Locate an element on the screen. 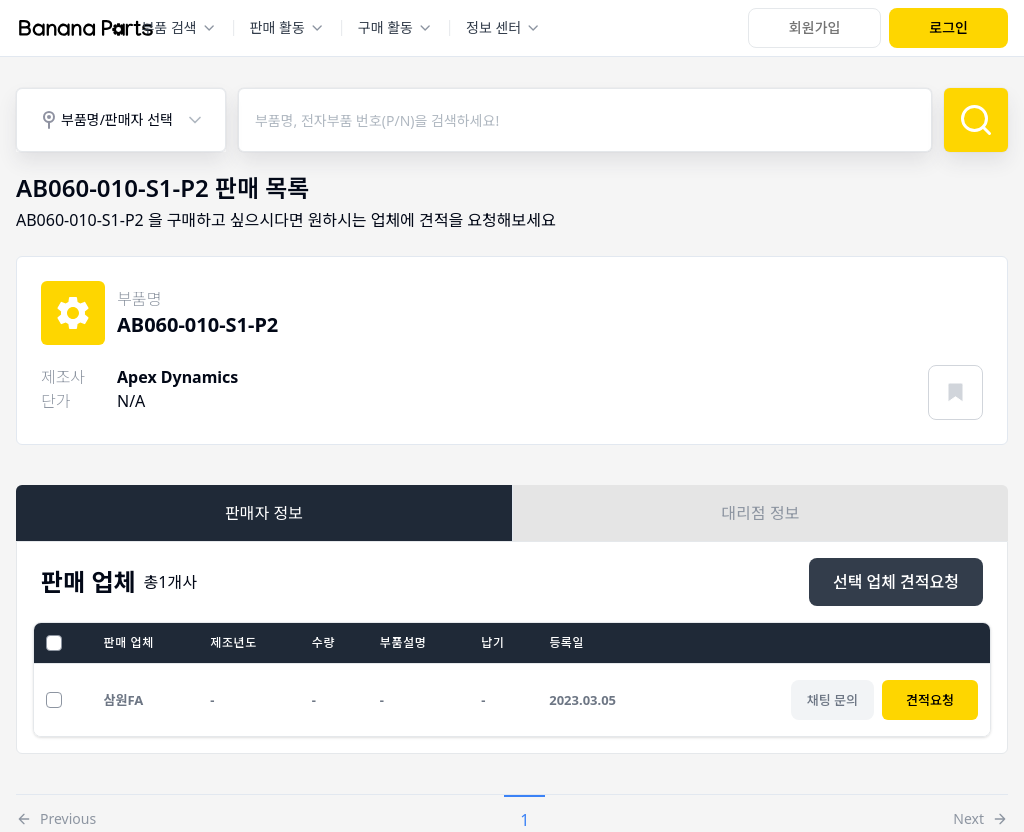 Image resolution: width=1024 pixels, height=832 pixels. [전체선택] is located at coordinates (54, 643).